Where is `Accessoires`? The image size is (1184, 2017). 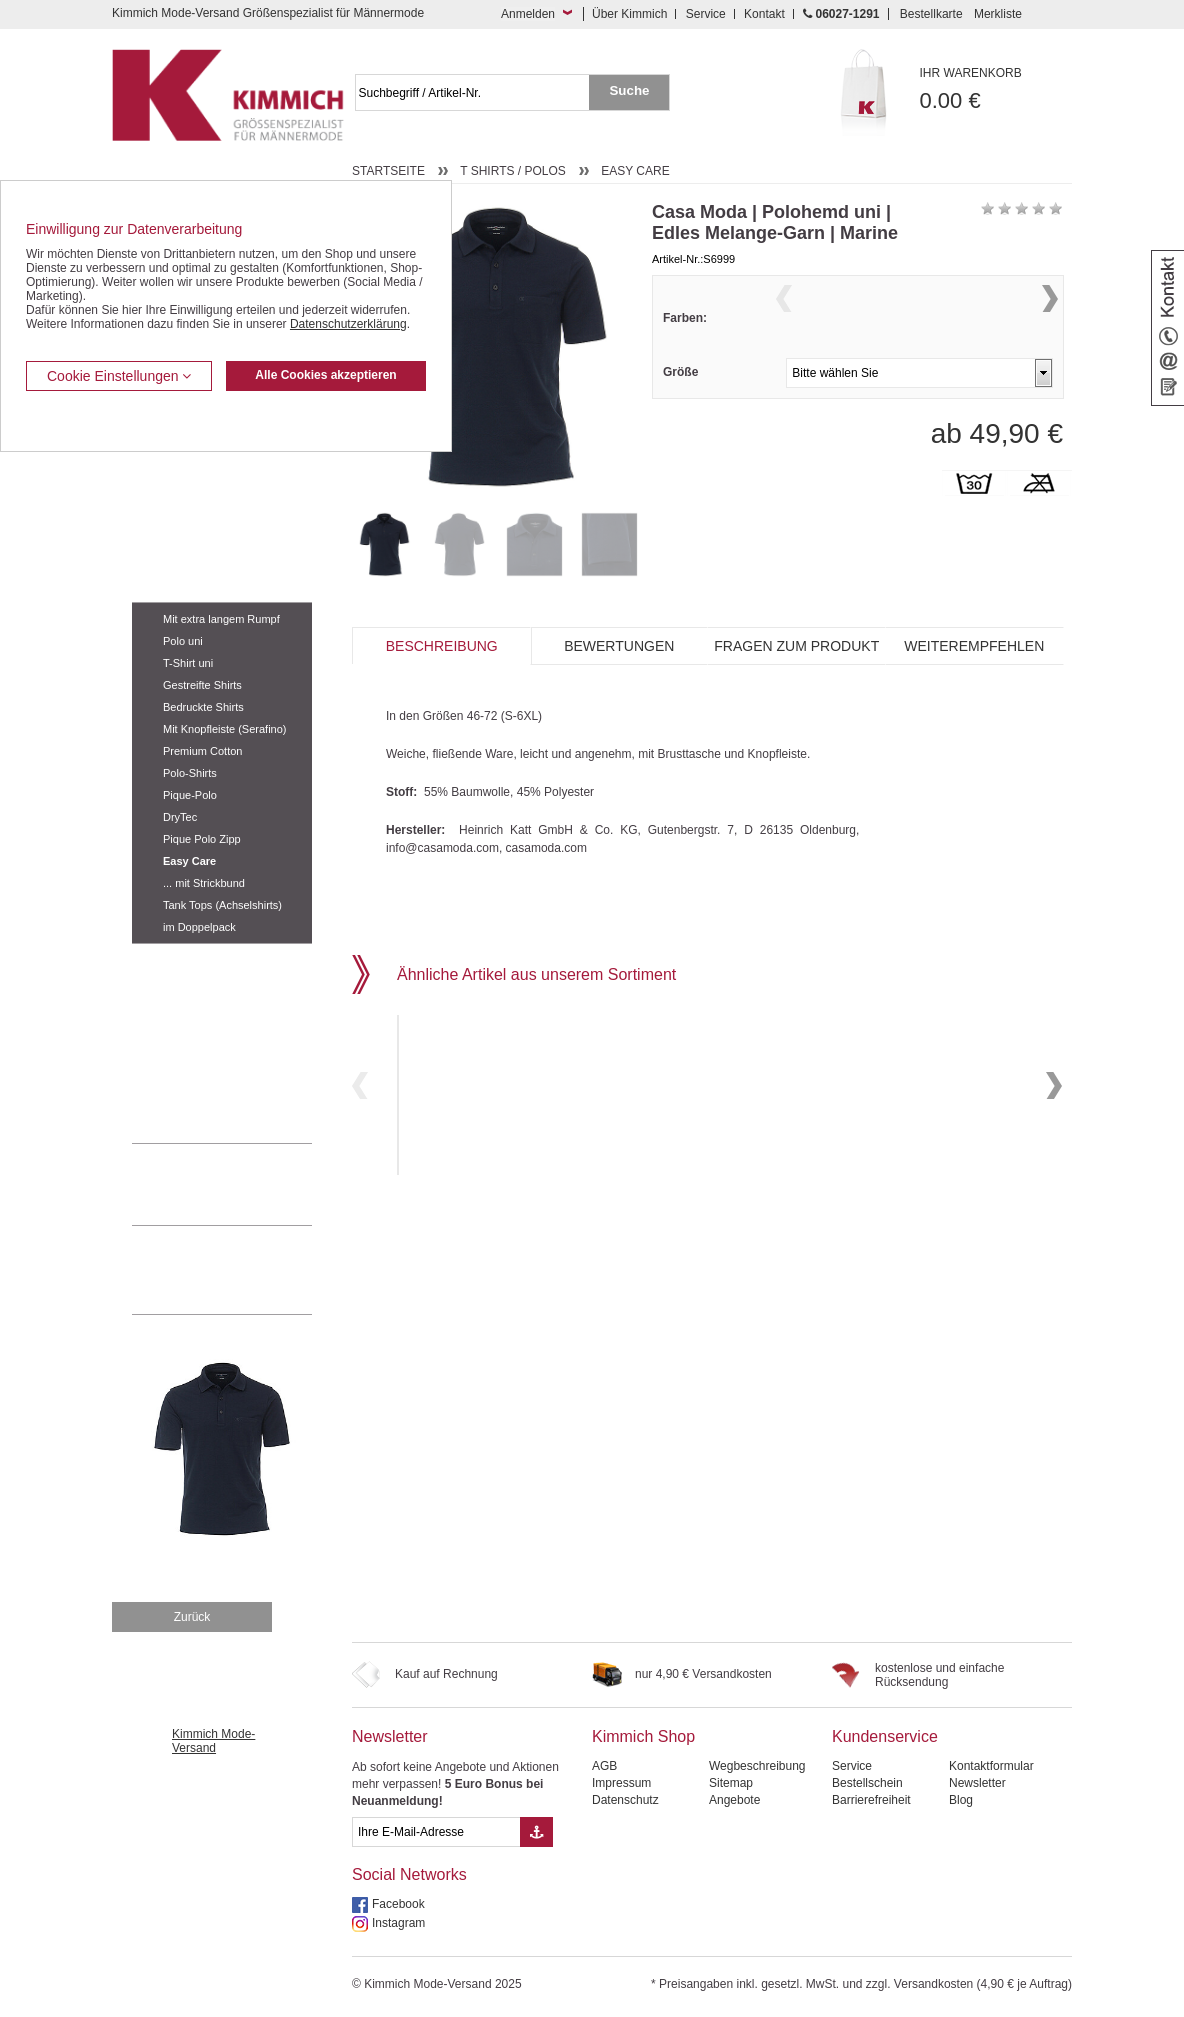
Accessoires is located at coordinates (164, 1081).